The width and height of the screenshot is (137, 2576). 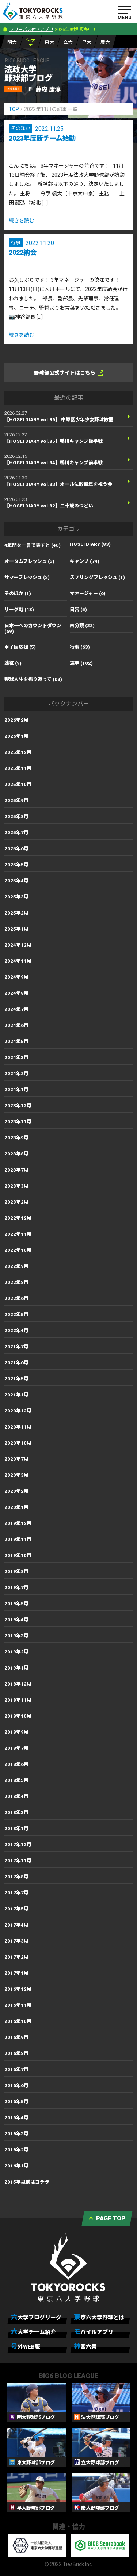 What do you see at coordinates (16, 1507) in the screenshot?
I see `2020年1月` at bounding box center [16, 1507].